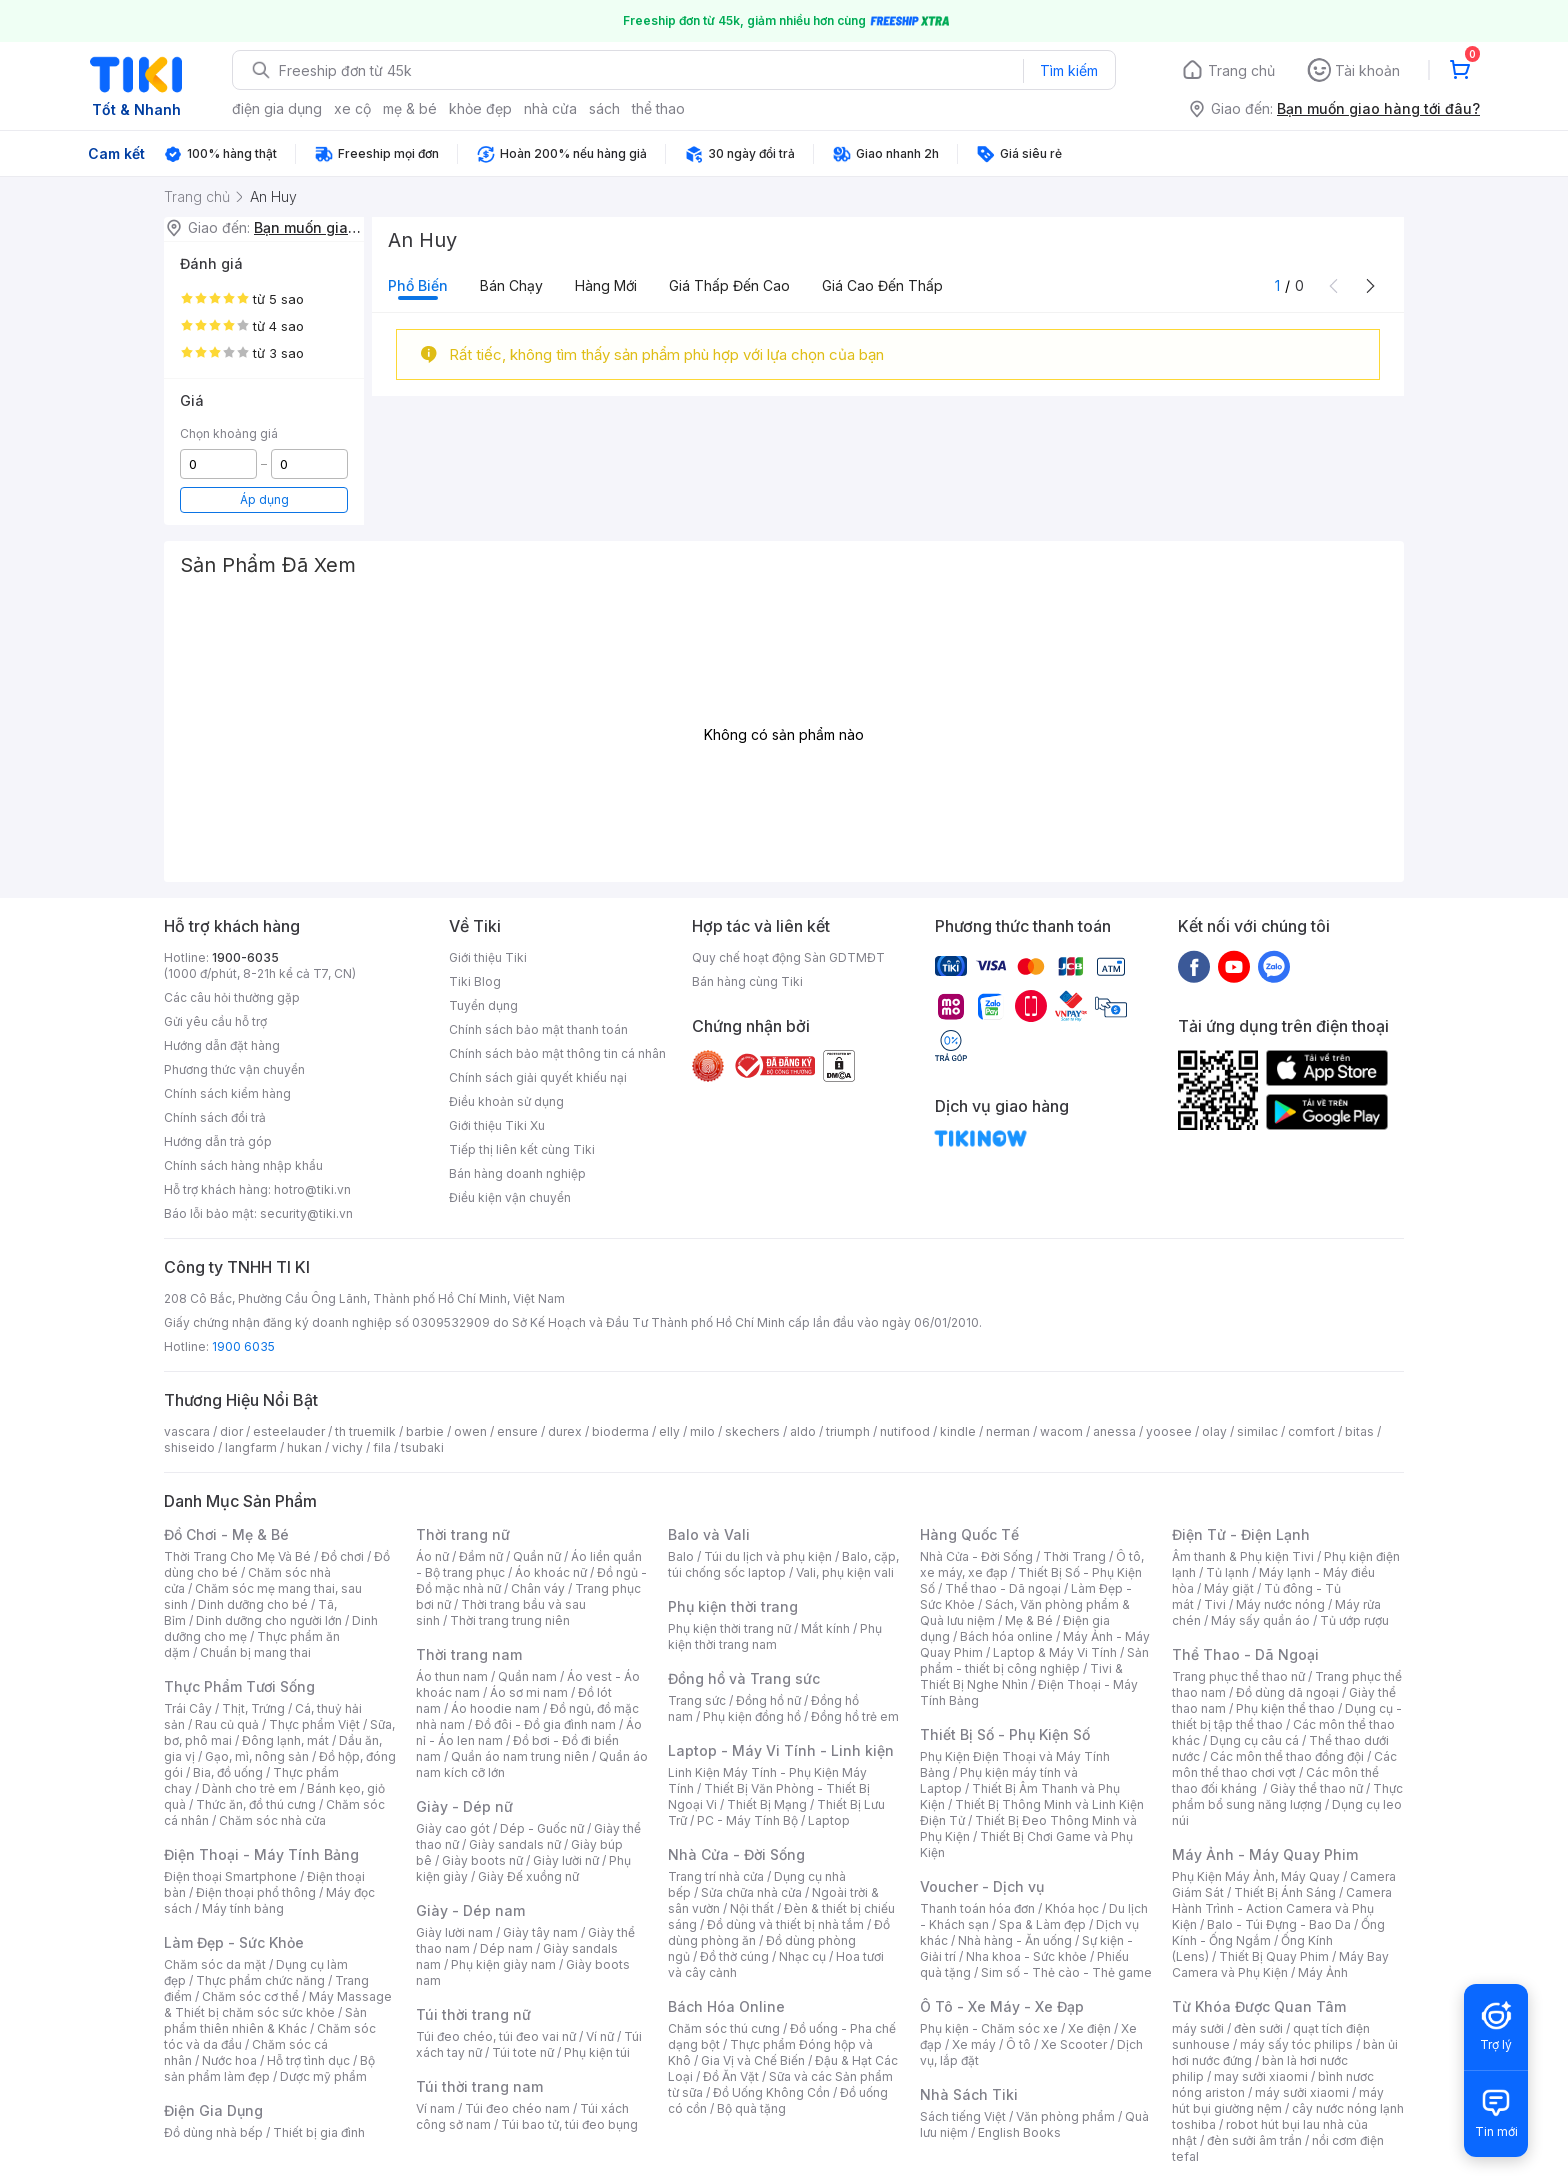 Image resolution: width=1568 pixels, height=2181 pixels. What do you see at coordinates (1278, 2100) in the screenshot?
I see `máy hút bụi giường nệm` at bounding box center [1278, 2100].